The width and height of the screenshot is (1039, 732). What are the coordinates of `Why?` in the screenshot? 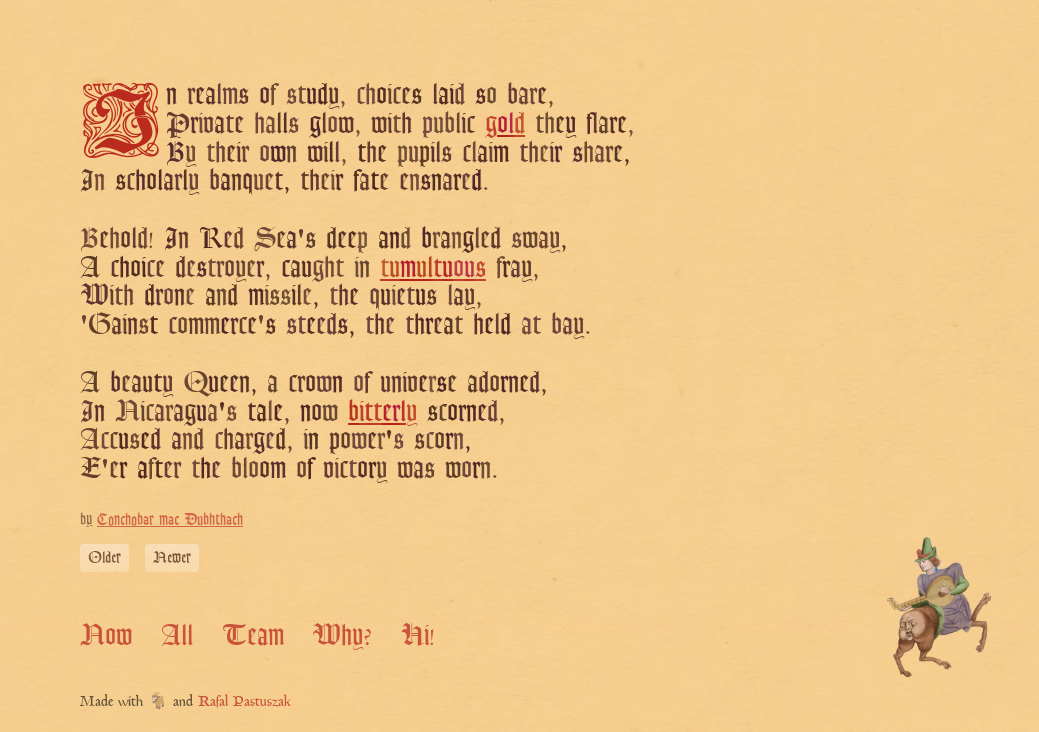 It's located at (342, 634).